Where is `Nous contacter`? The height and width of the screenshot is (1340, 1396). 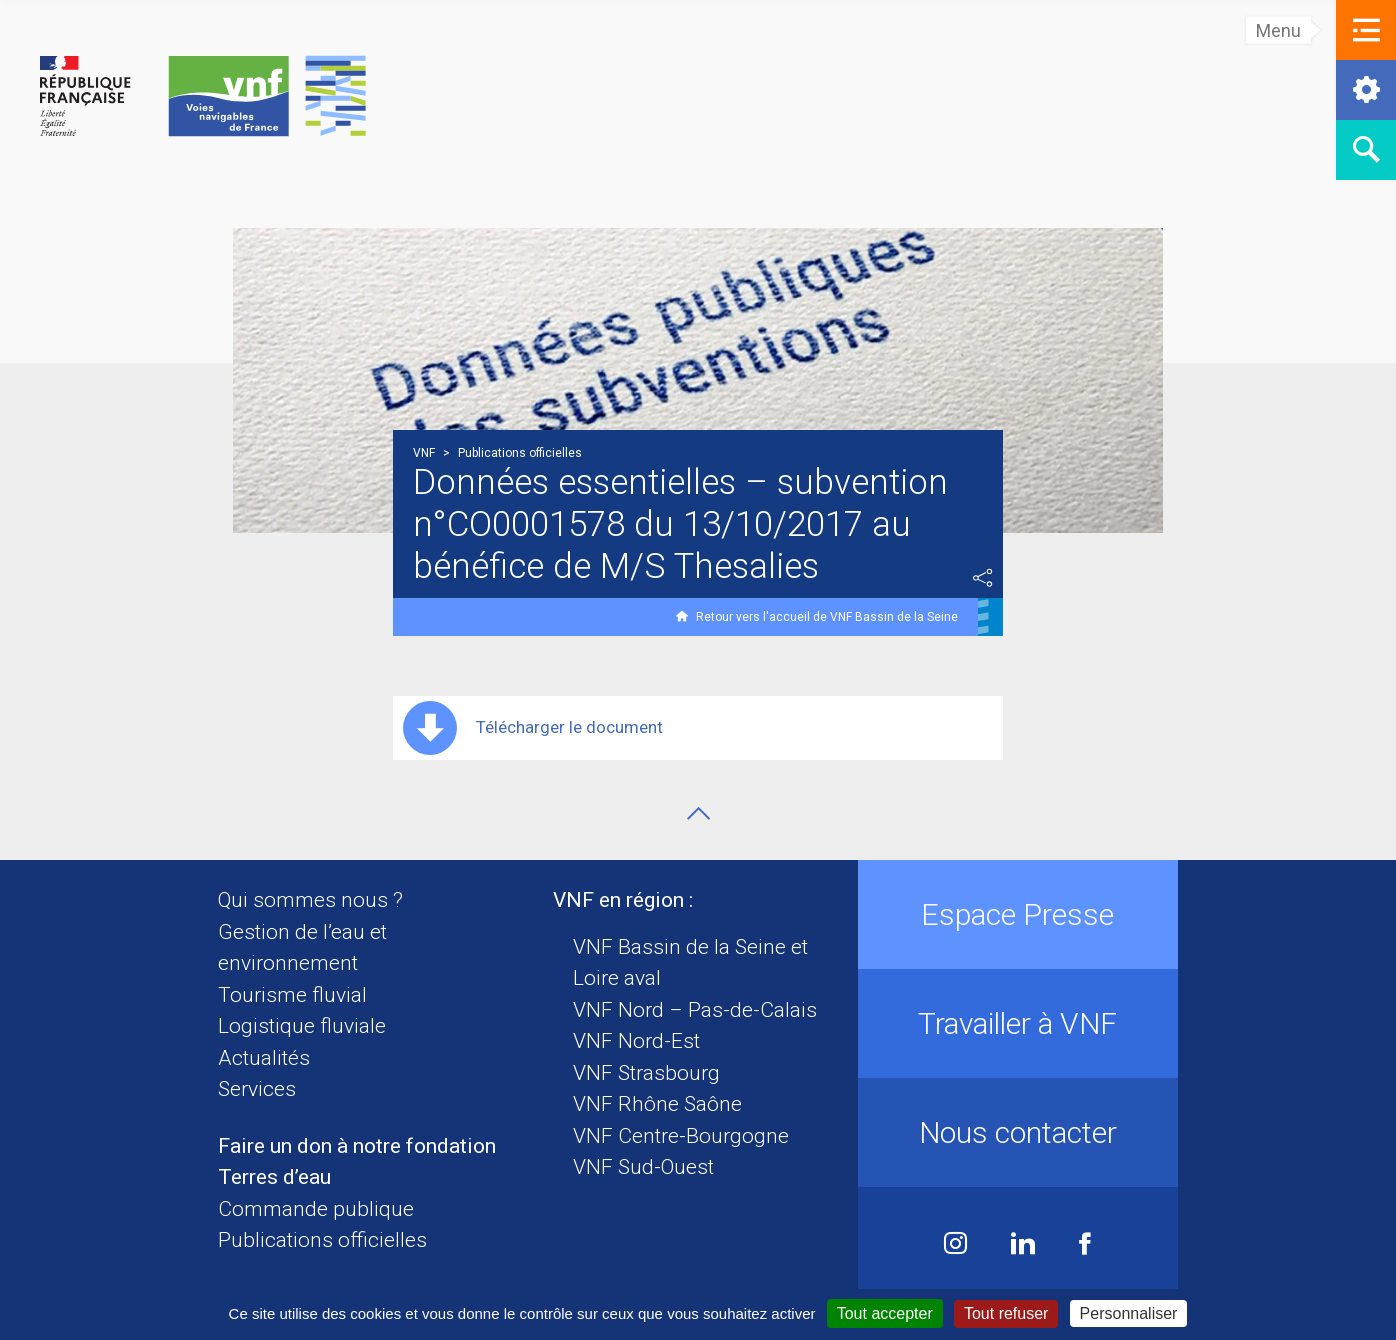 Nous contacter is located at coordinates (1018, 1132).